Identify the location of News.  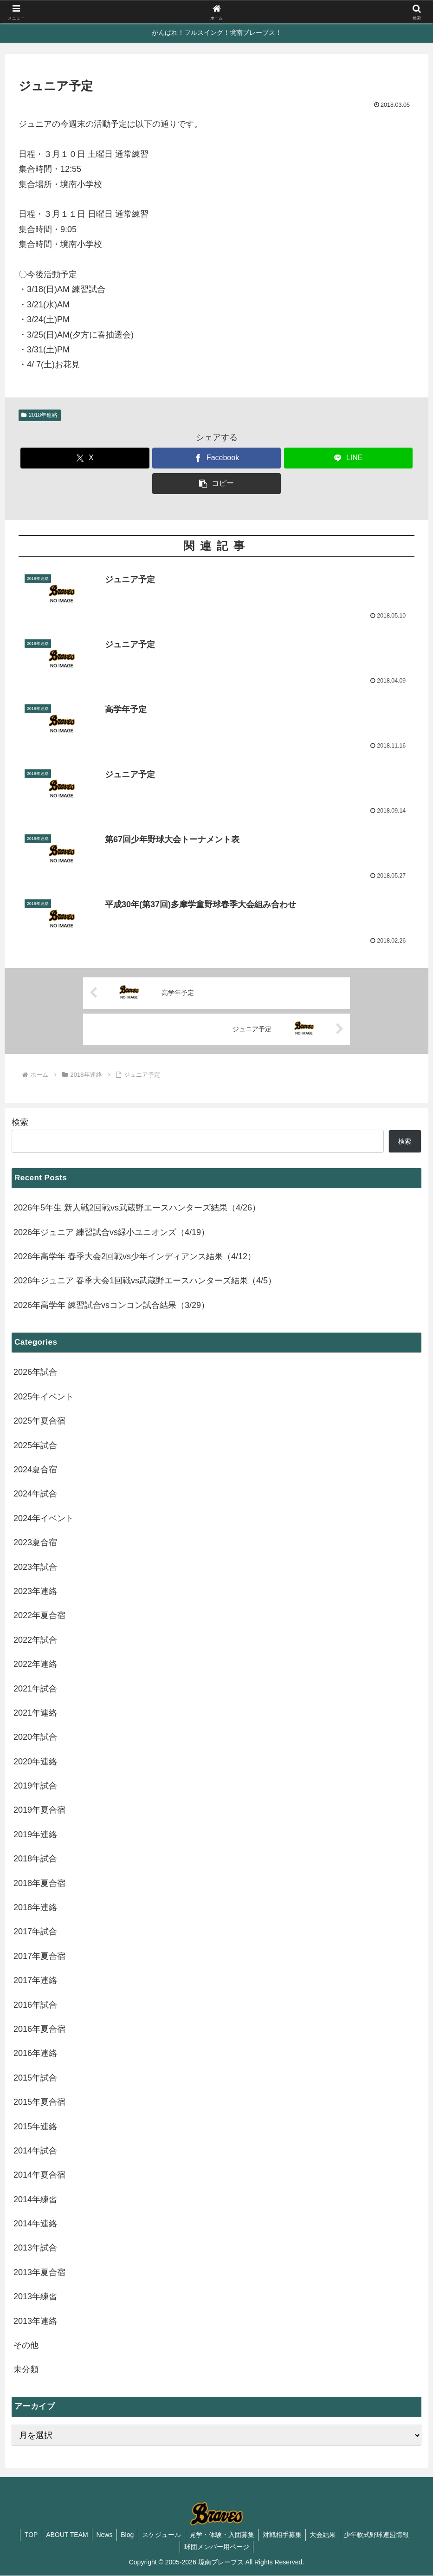
(101, 2535).